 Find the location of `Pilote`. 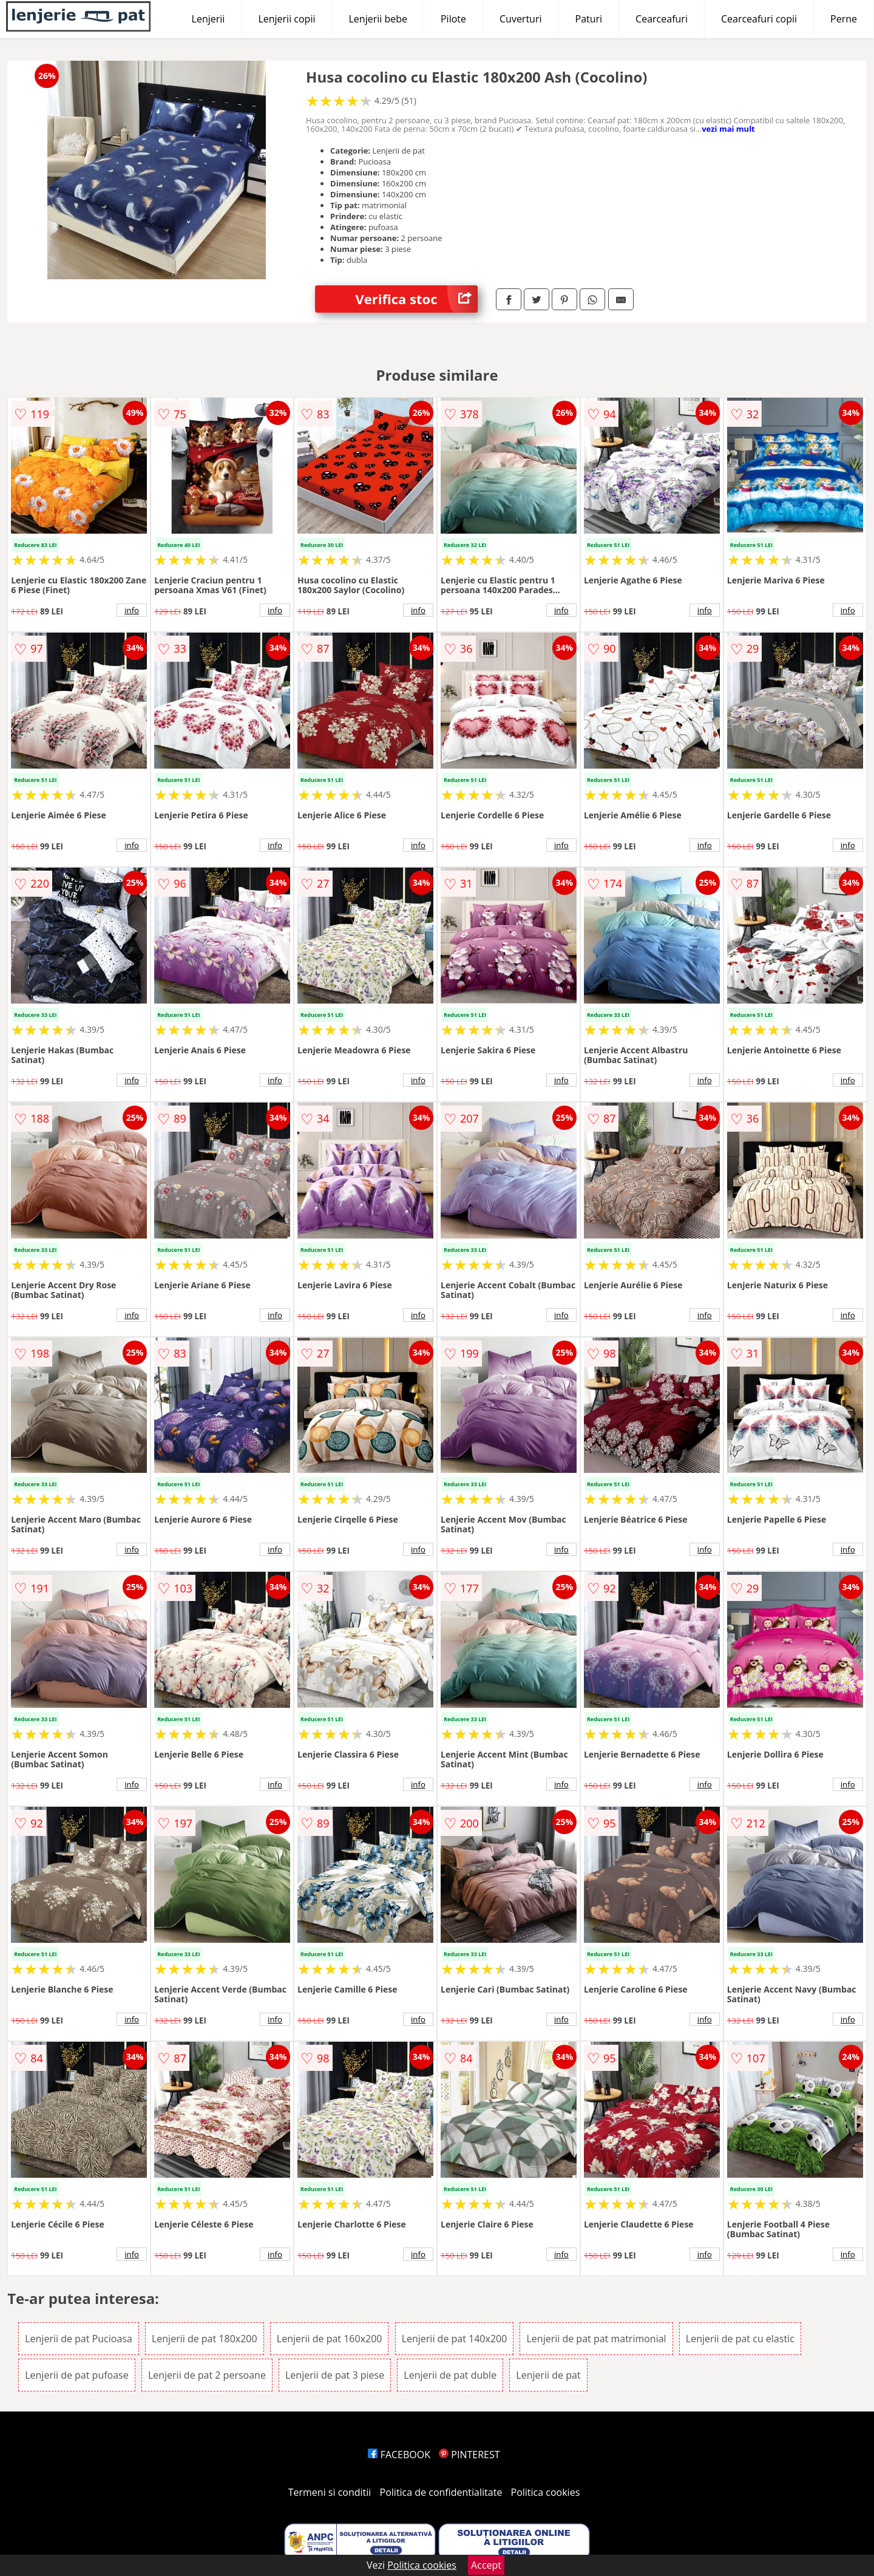

Pilote is located at coordinates (453, 18).